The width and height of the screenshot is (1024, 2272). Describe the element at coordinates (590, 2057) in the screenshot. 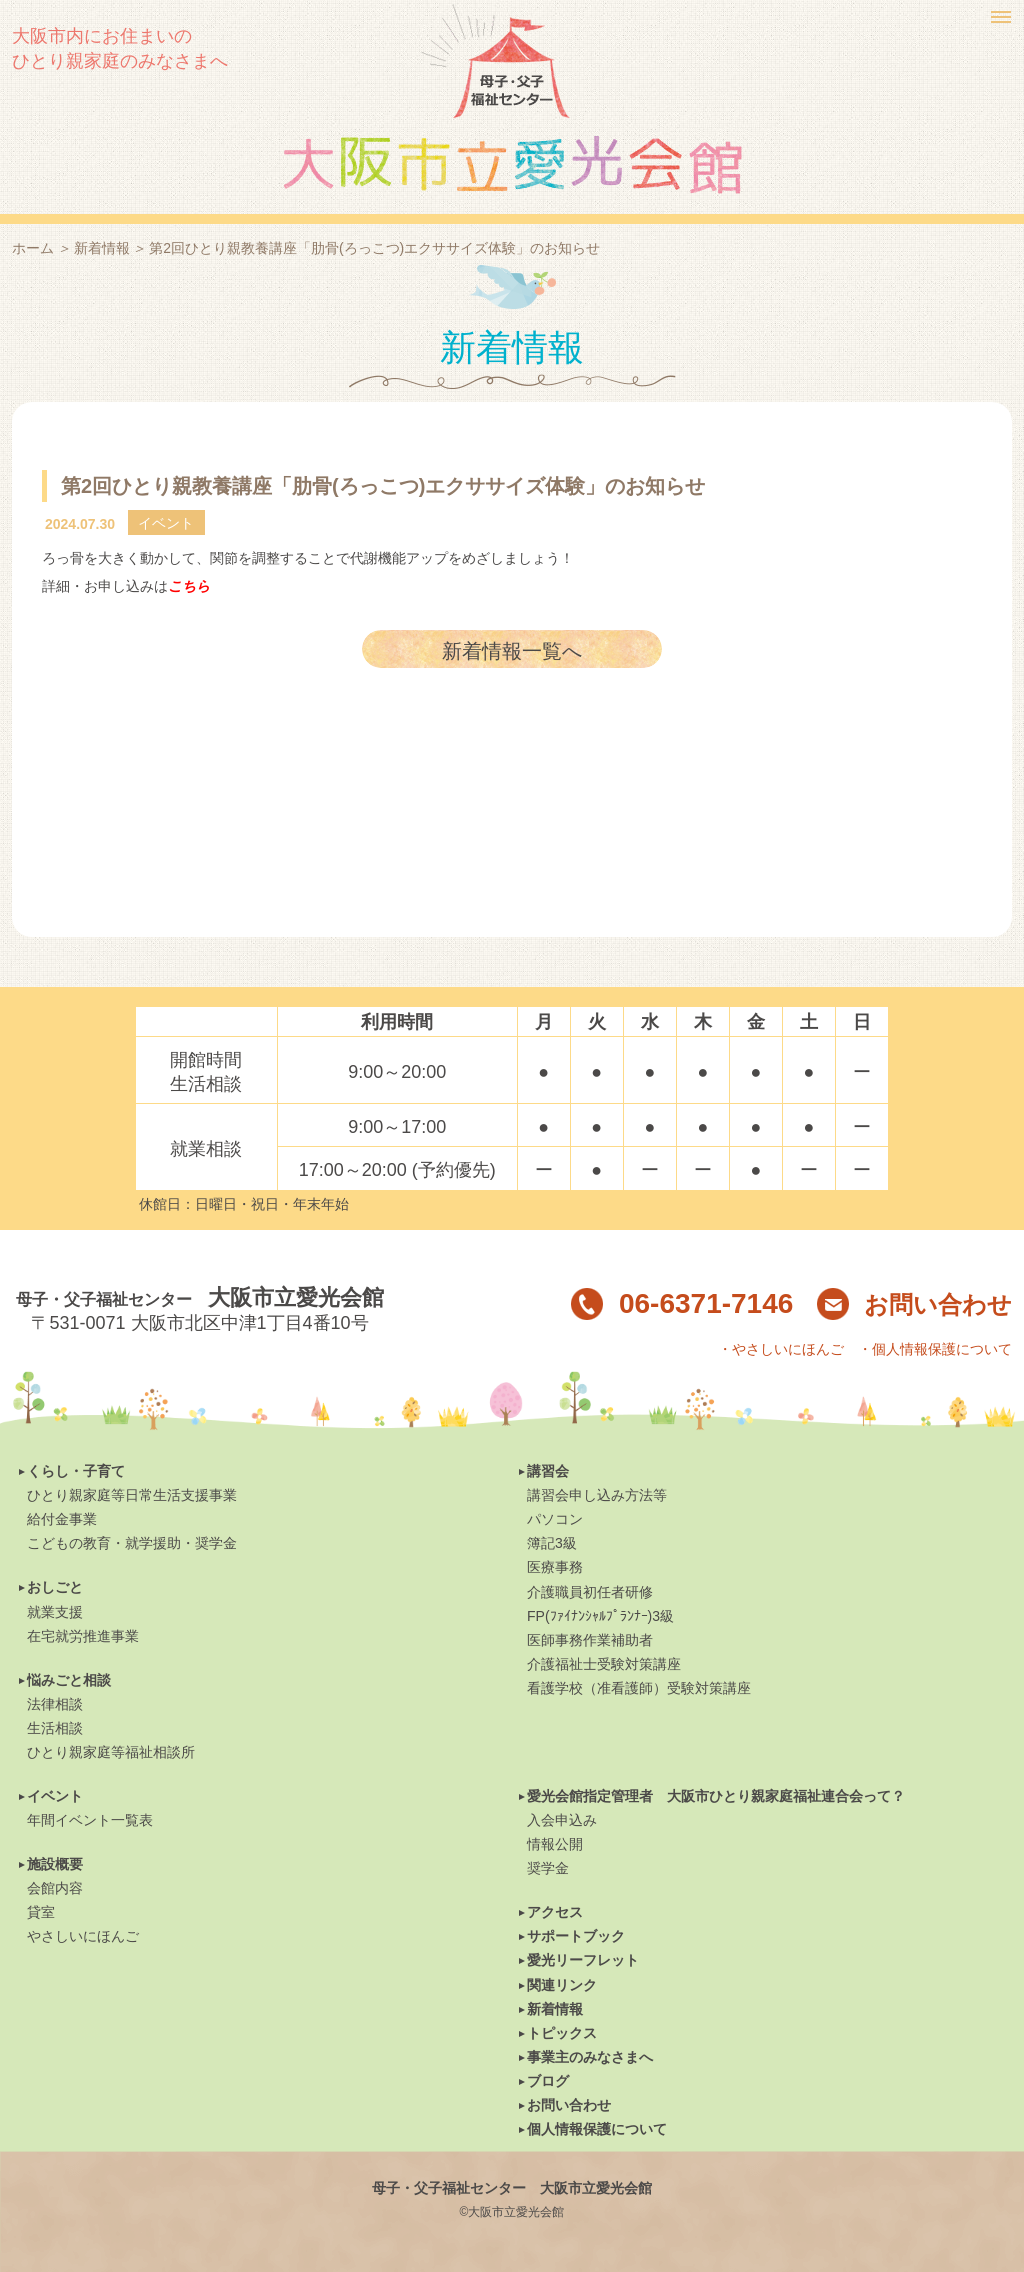

I see `事業主のみなさまへ` at that location.